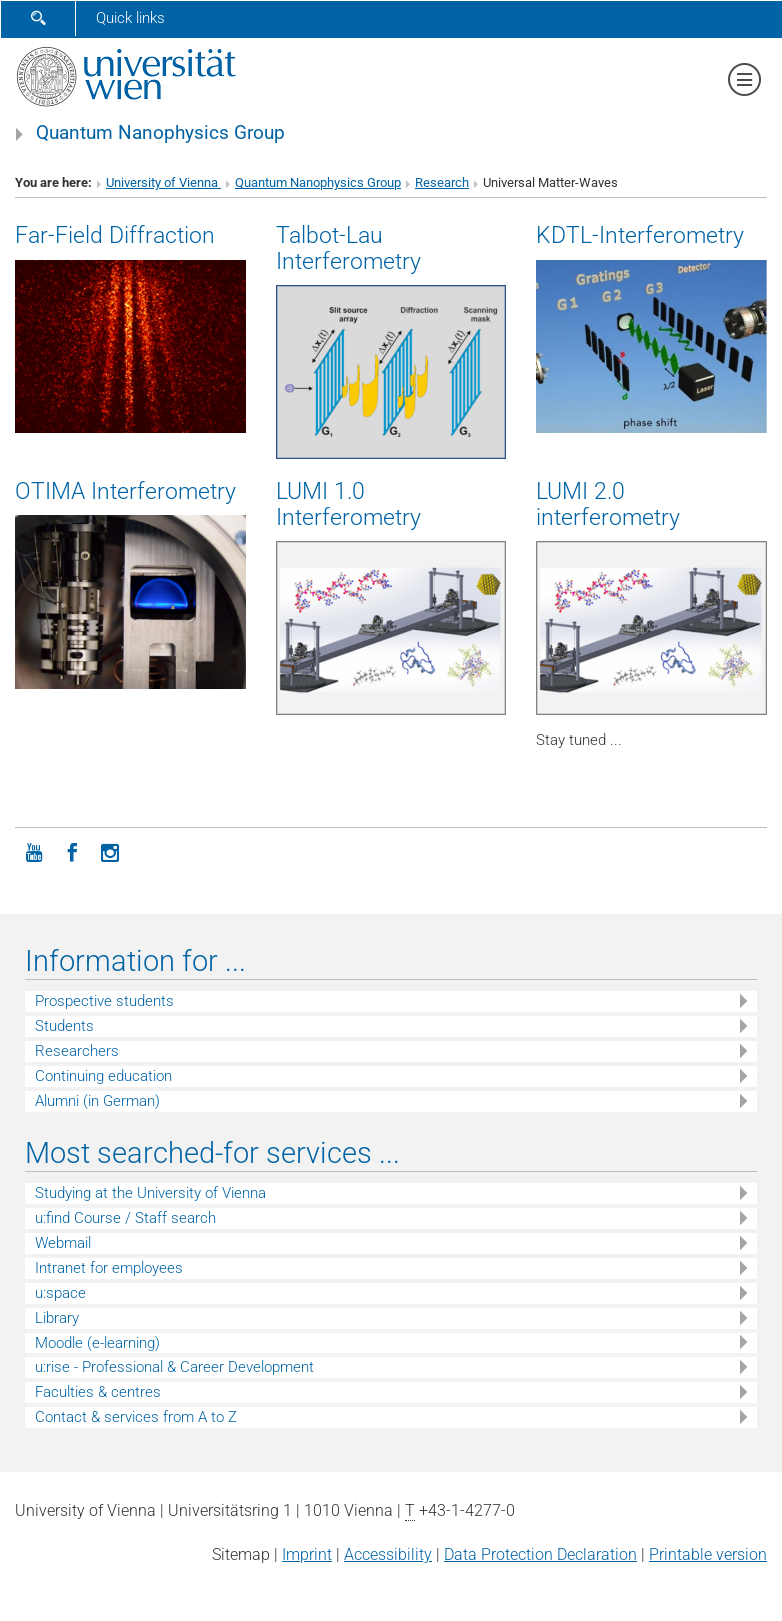 Image resolution: width=782 pixels, height=1621 pixels. What do you see at coordinates (98, 1392) in the screenshot?
I see `Faculties & centres` at bounding box center [98, 1392].